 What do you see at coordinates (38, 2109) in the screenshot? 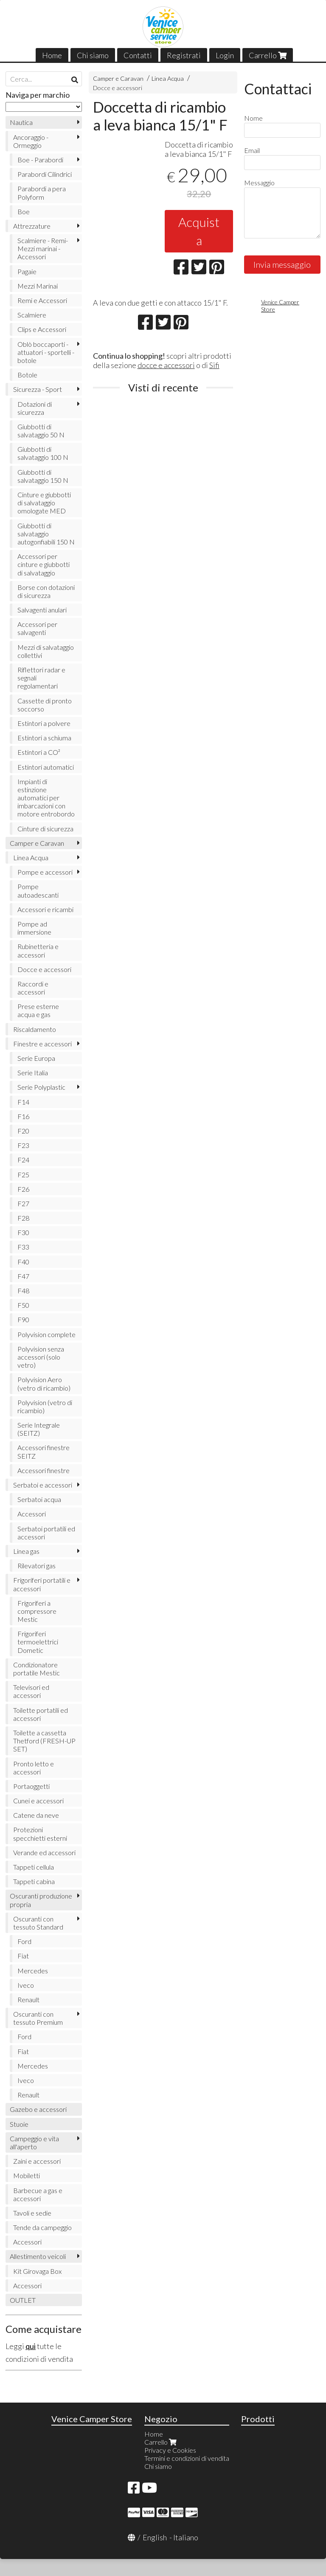
I see `Gazebo e accessori` at bounding box center [38, 2109].